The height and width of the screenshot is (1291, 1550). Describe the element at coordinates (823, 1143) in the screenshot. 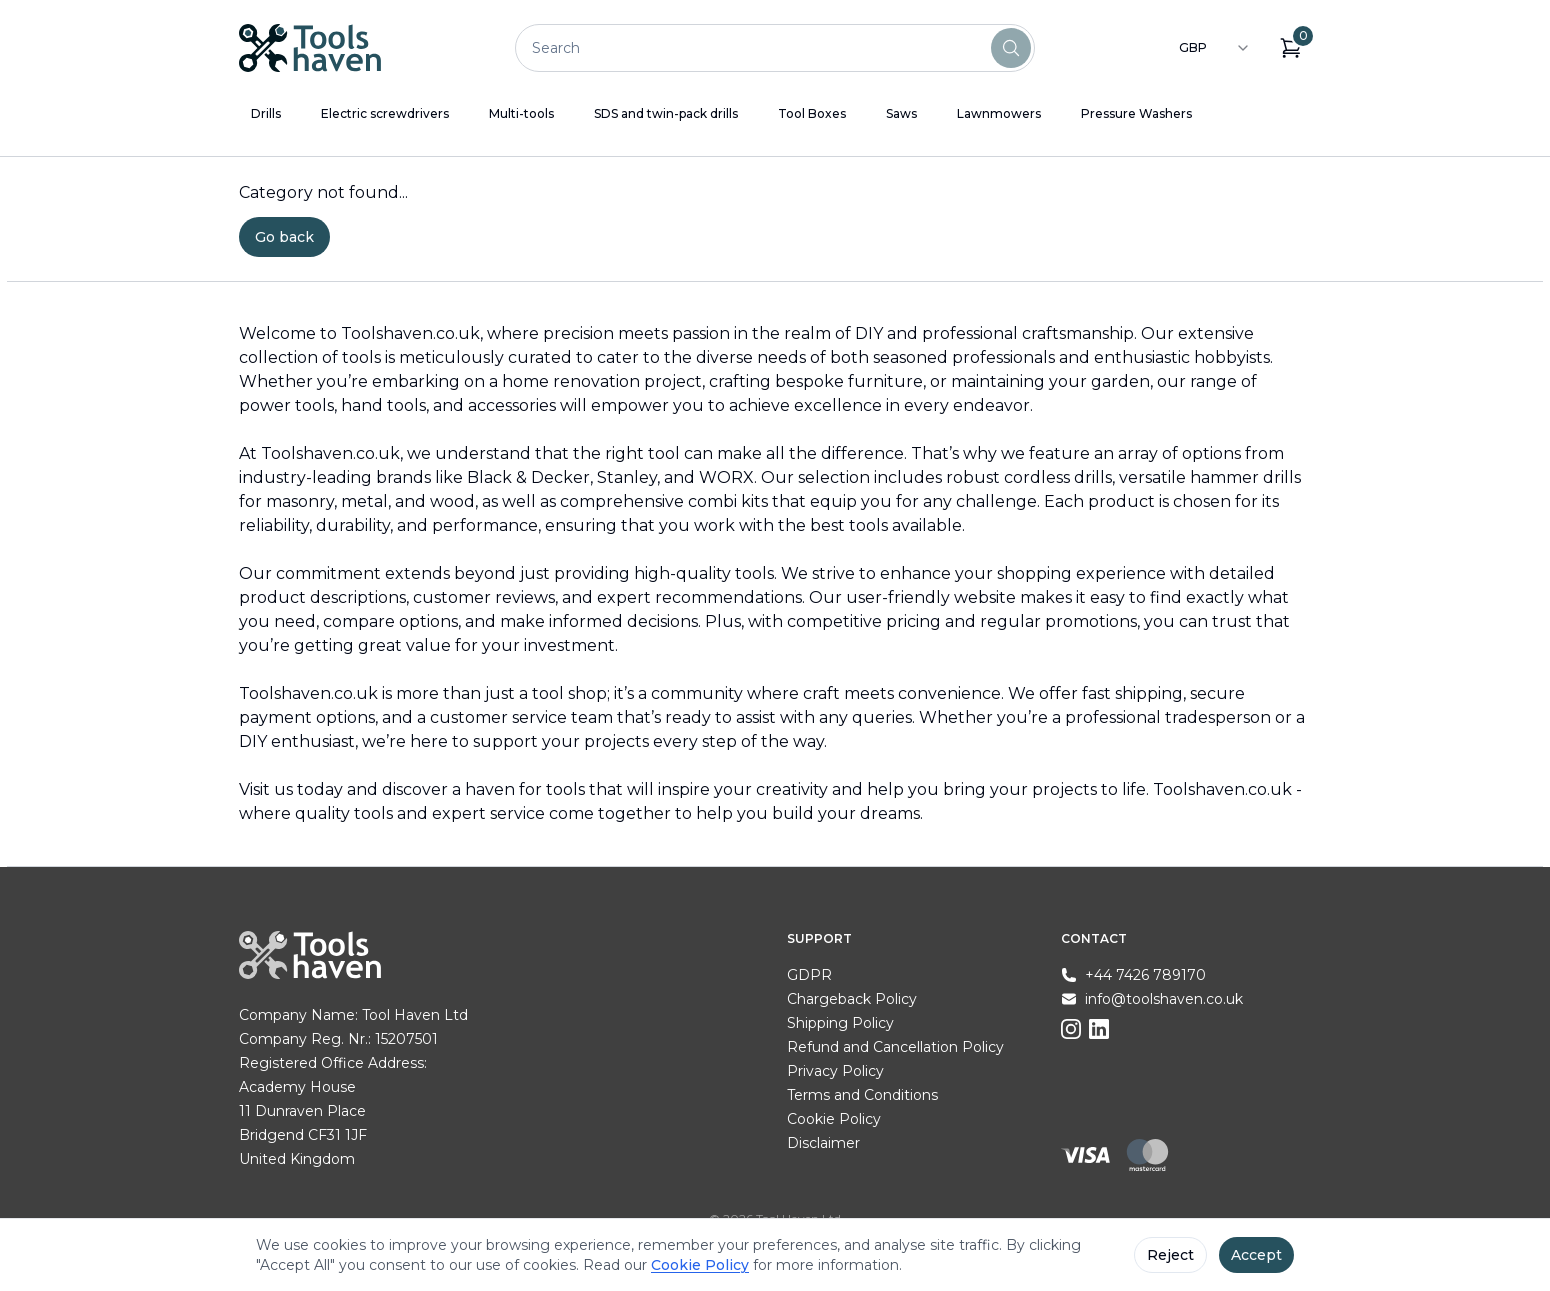

I see `Disclaimer` at that location.